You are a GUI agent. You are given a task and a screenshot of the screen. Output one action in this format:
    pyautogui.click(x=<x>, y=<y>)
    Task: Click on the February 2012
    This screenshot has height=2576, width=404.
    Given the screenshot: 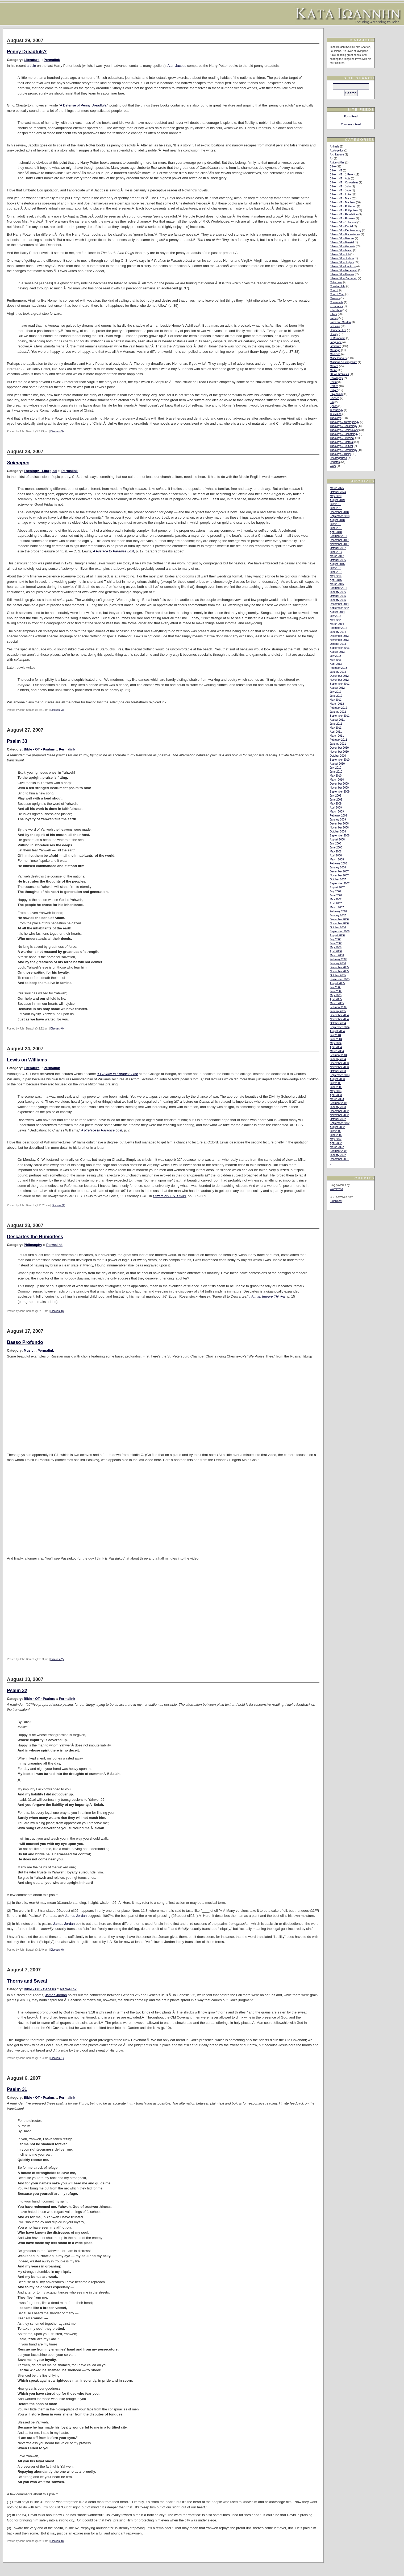 What is the action you would take?
    pyautogui.click(x=338, y=707)
    